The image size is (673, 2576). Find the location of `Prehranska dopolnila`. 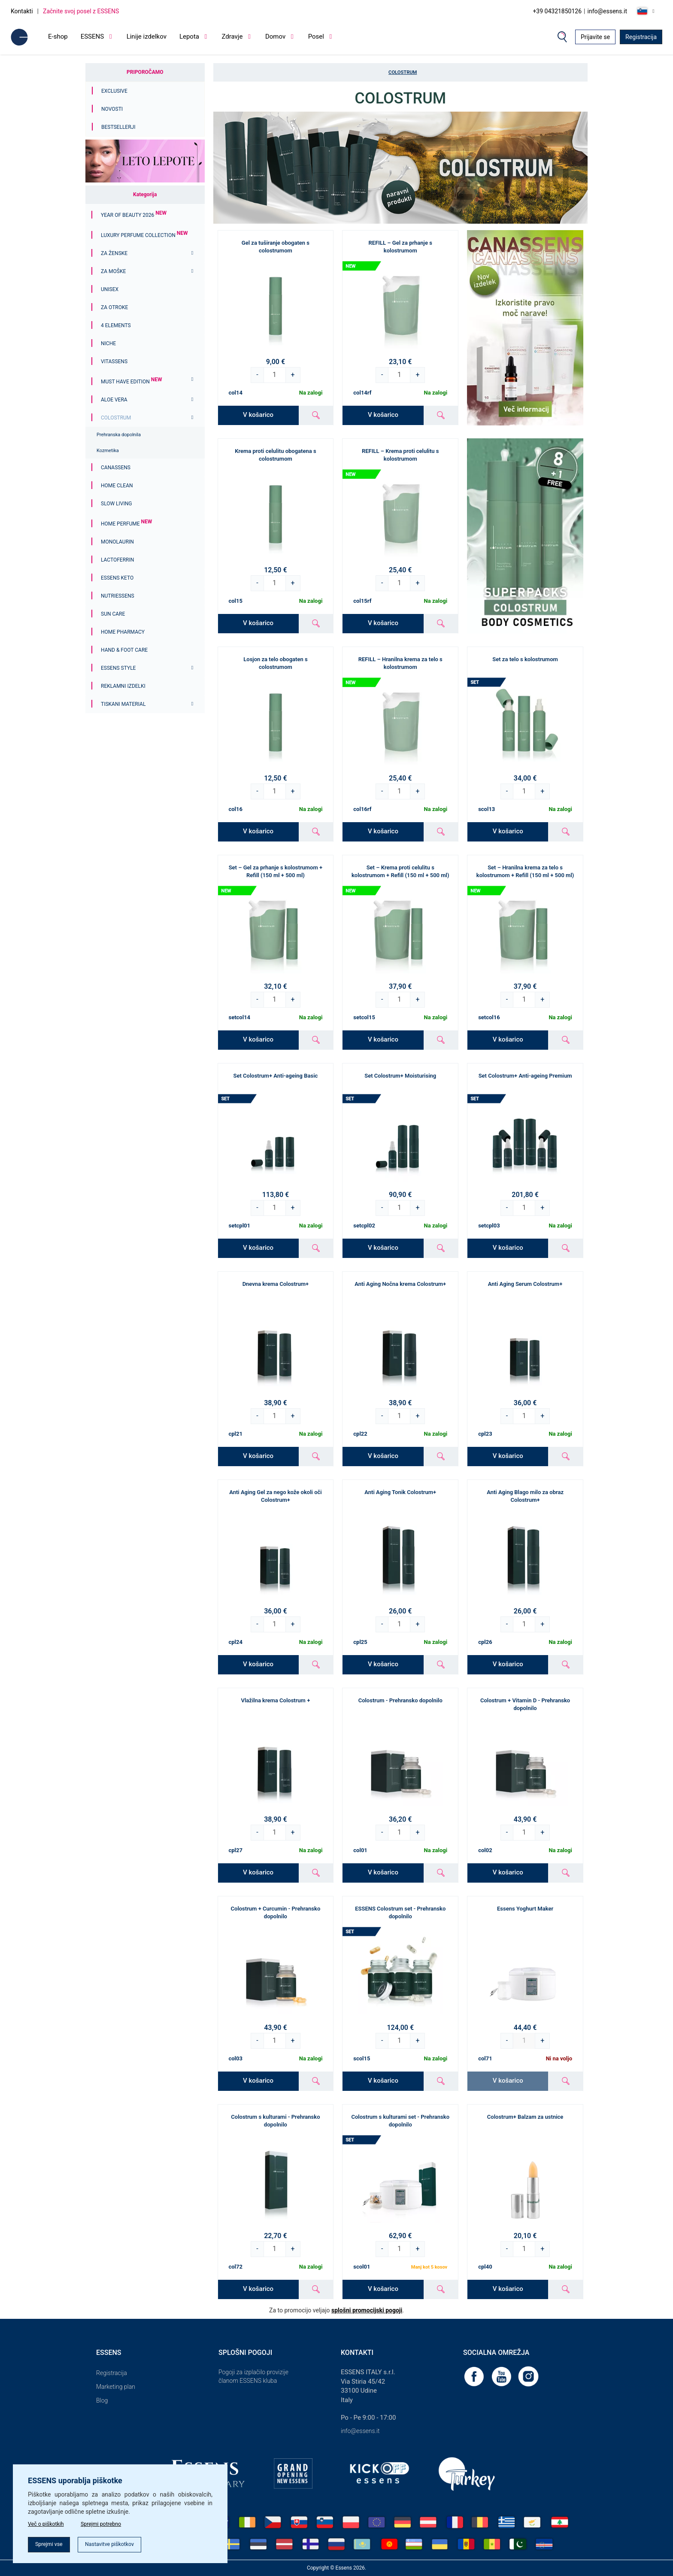

Prehranska dopolnila is located at coordinates (119, 434).